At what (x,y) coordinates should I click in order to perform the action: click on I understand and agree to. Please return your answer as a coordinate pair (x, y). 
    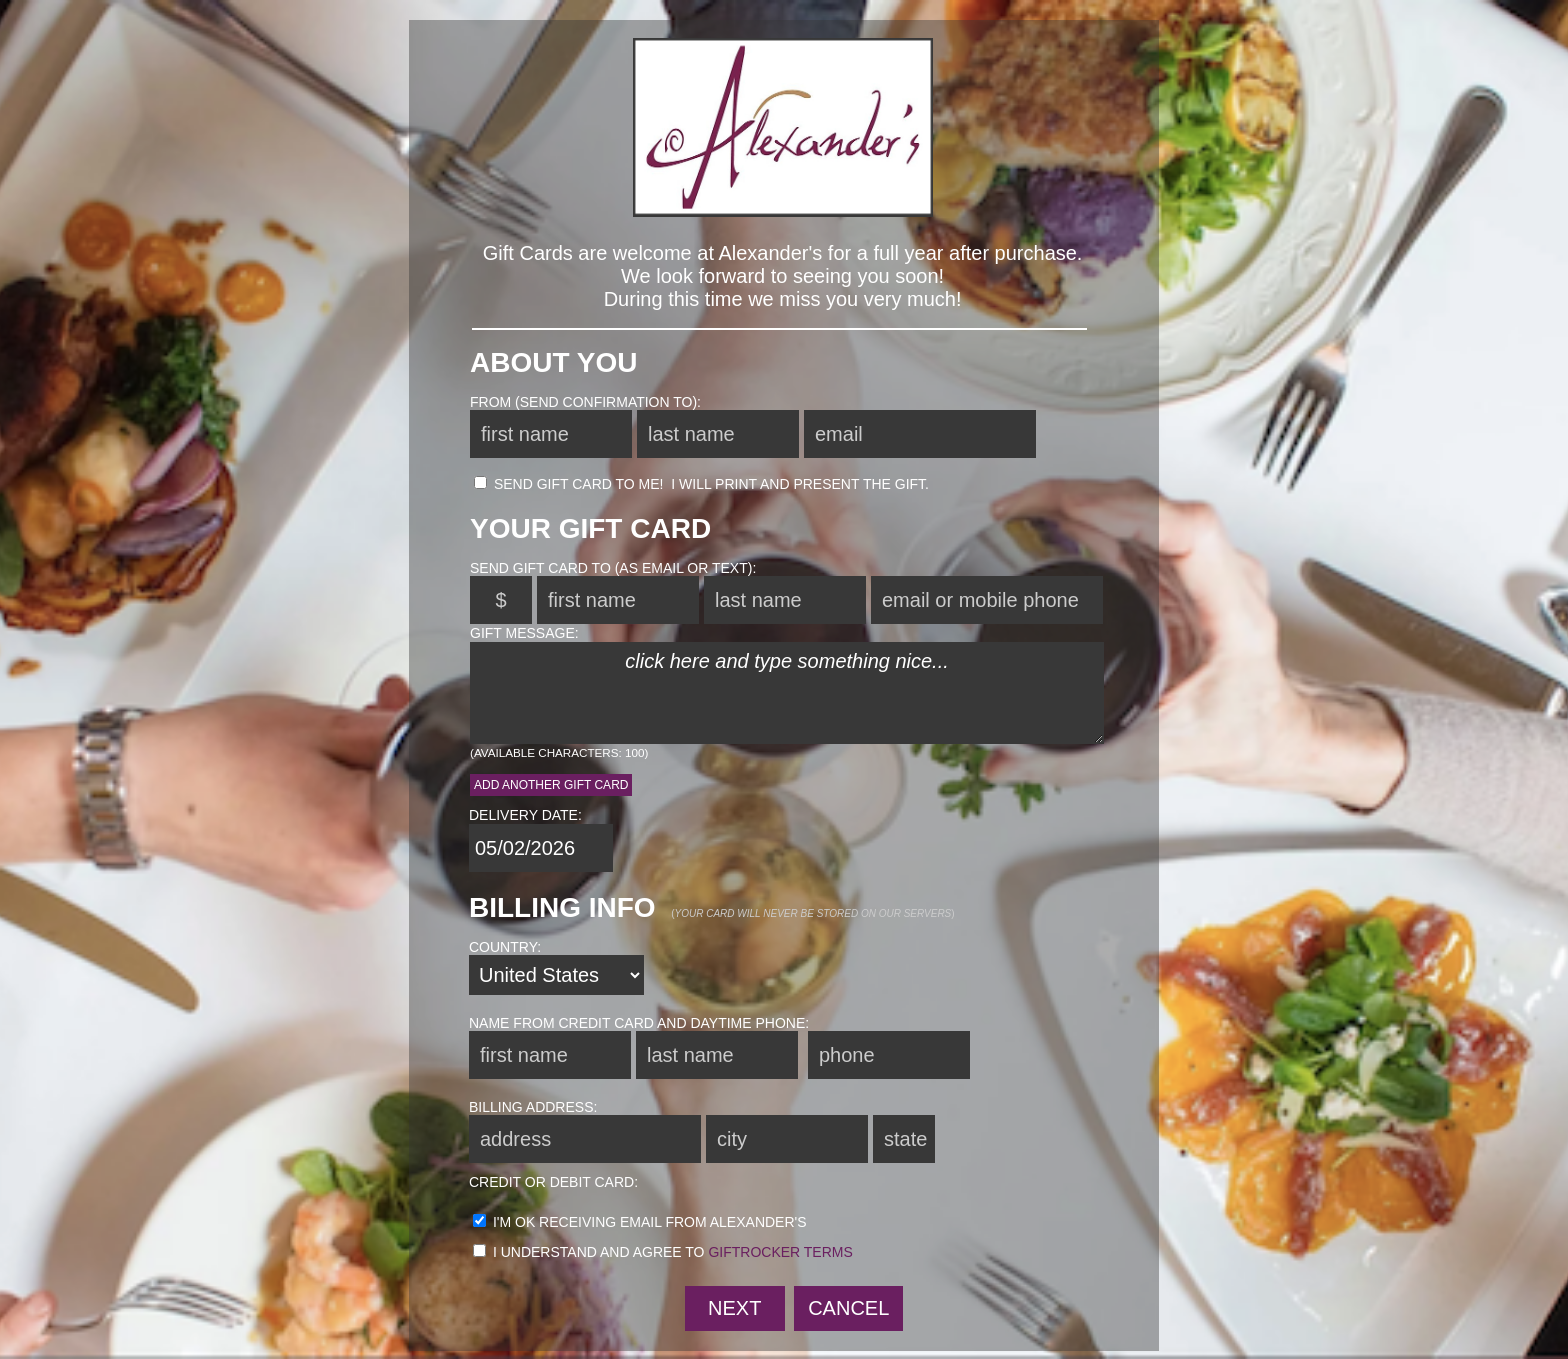
    Looking at the image, I should click on (663, 1252).